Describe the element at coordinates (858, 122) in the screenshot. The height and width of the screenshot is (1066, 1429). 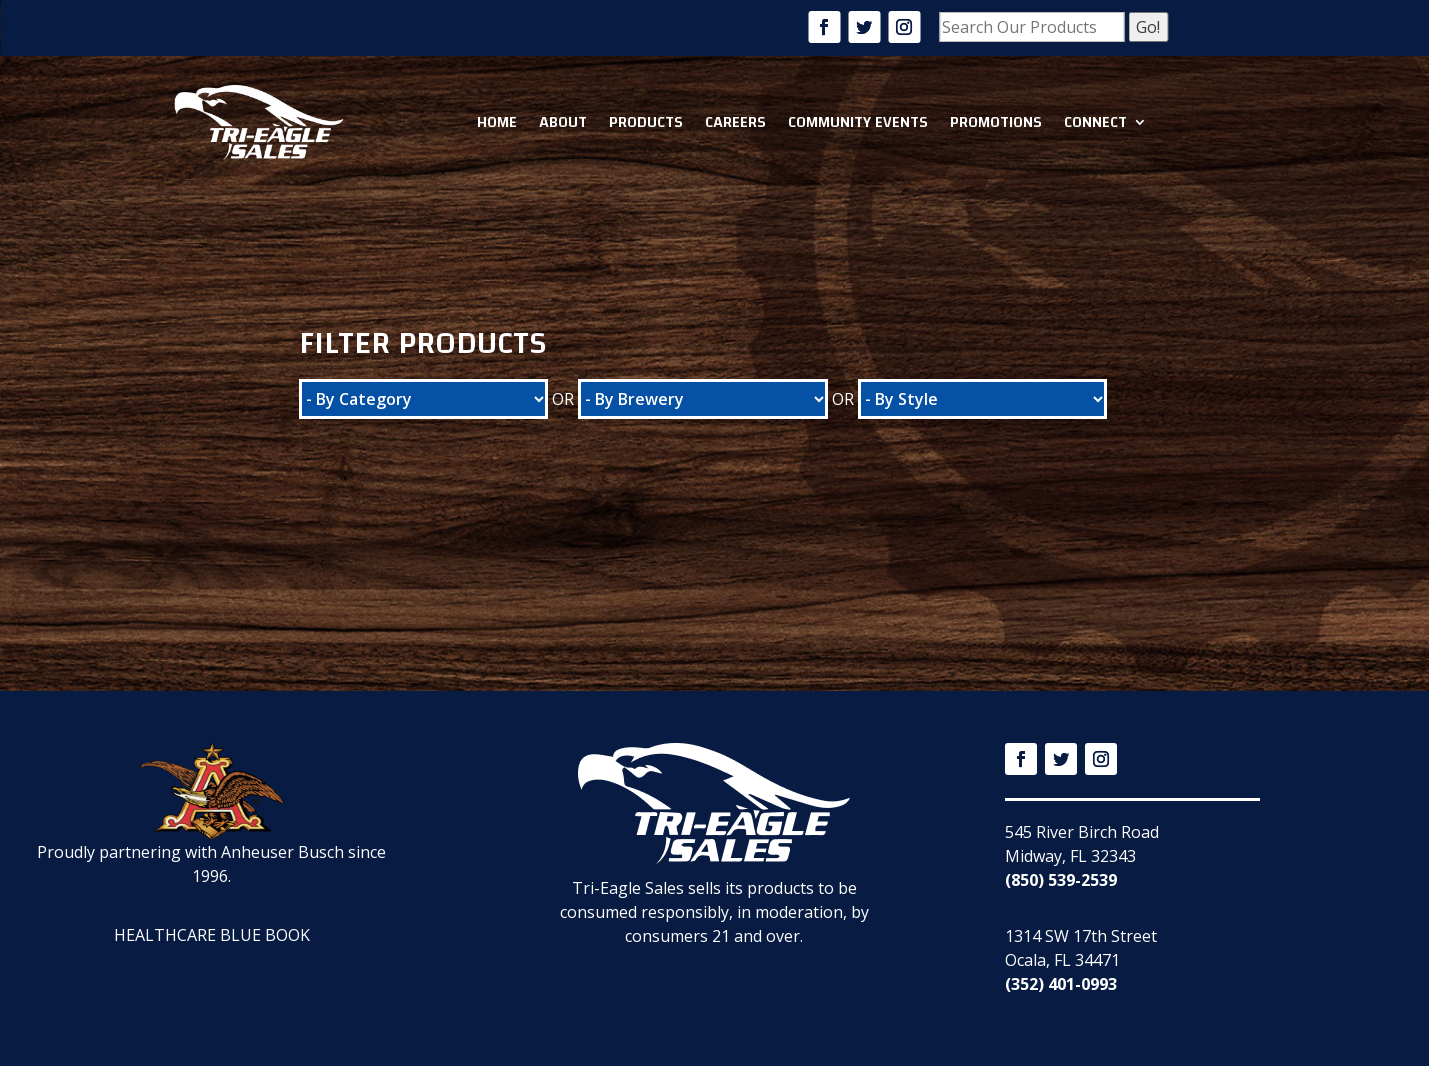
I see `Community Events` at that location.